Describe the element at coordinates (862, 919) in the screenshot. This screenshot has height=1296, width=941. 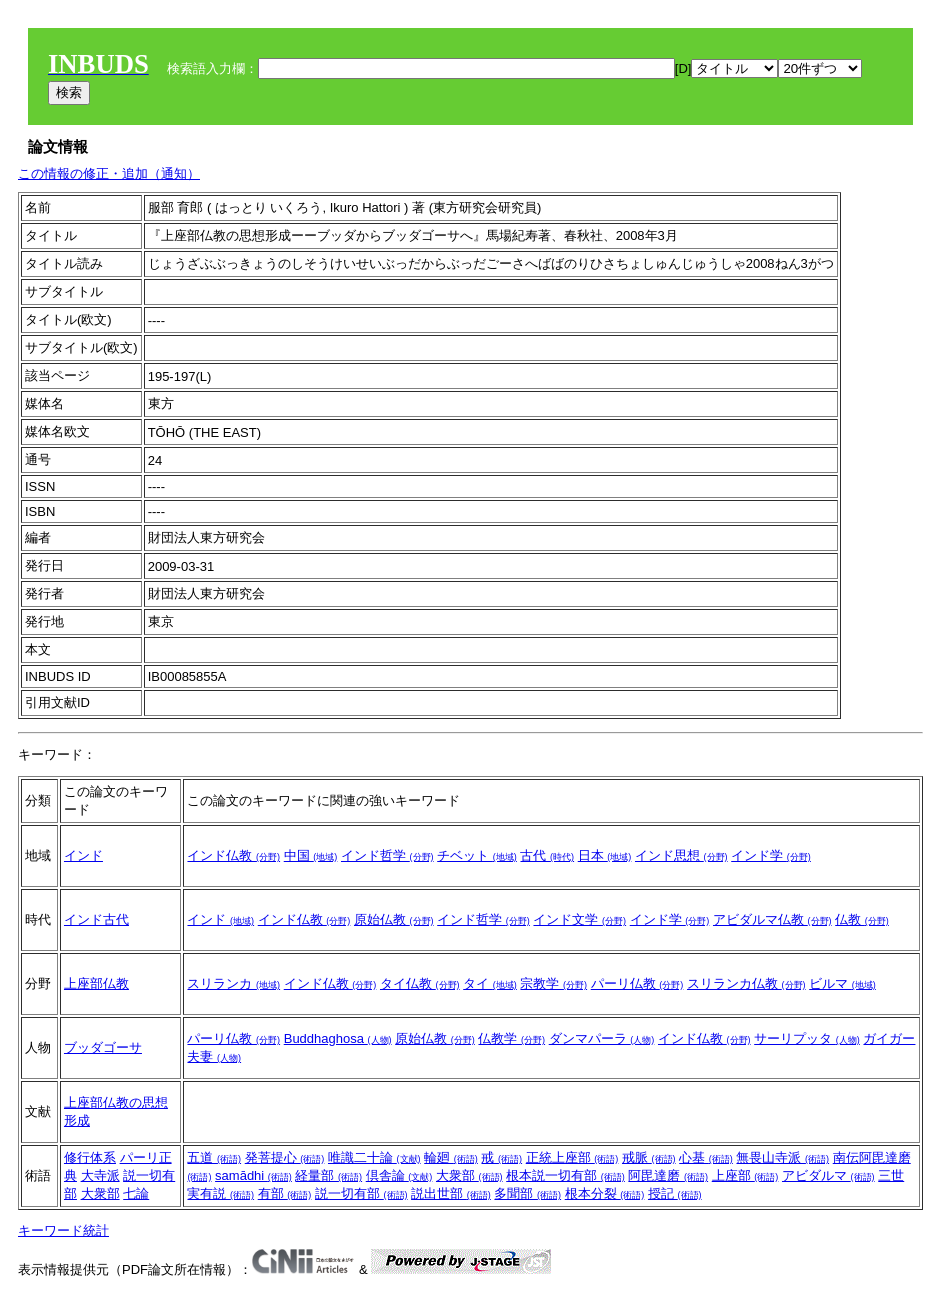
I see `仏教` at that location.